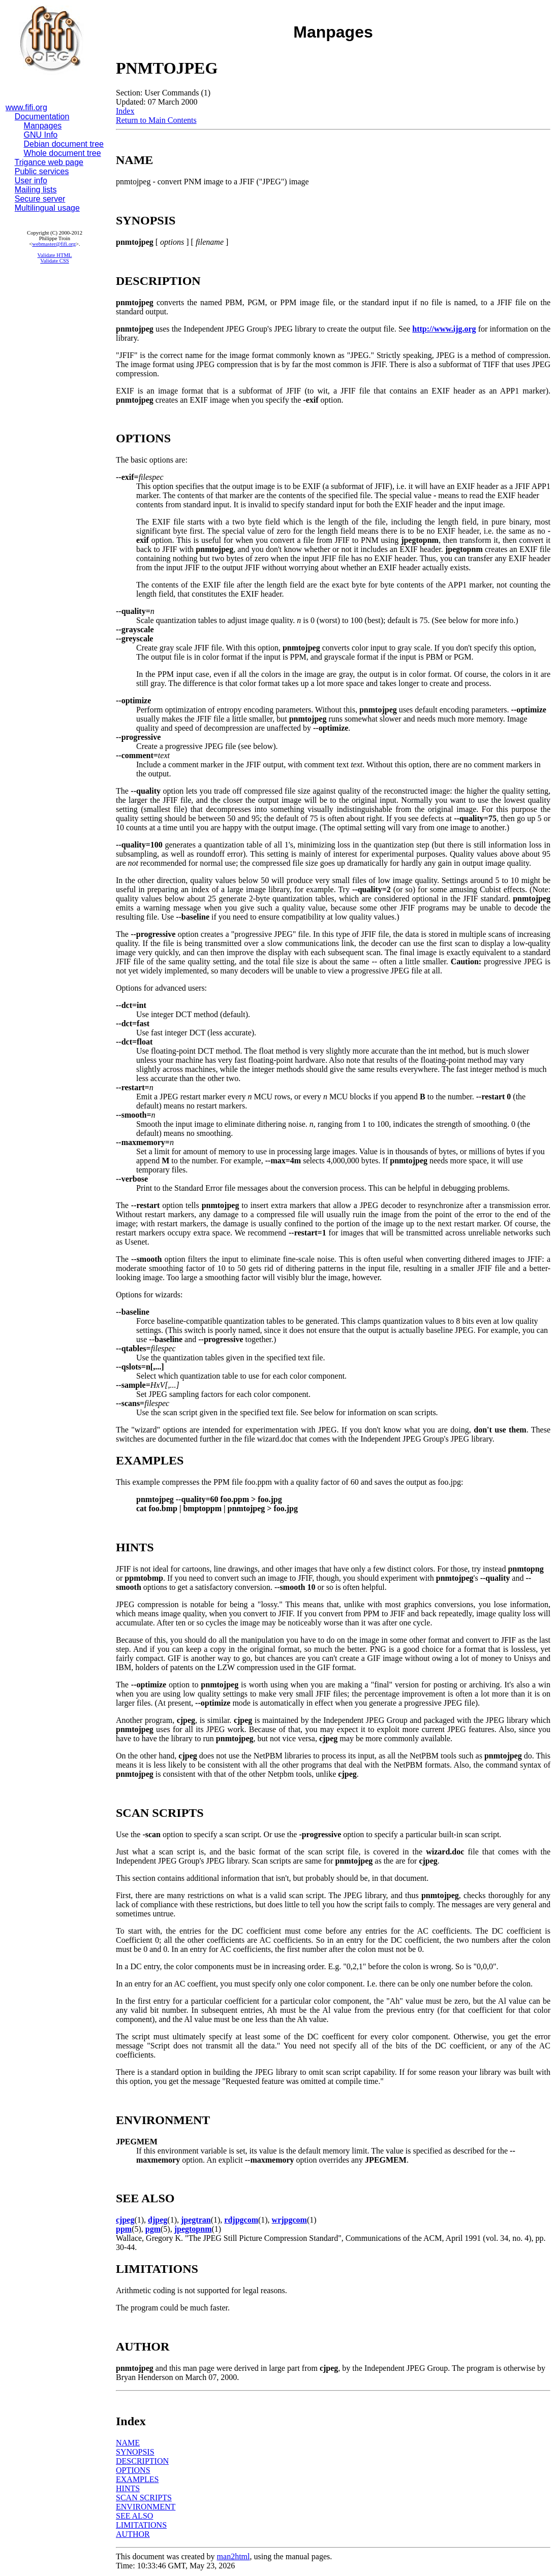 This screenshot has height=2576, width=556. What do you see at coordinates (26, 107) in the screenshot?
I see `www.fifi.org` at bounding box center [26, 107].